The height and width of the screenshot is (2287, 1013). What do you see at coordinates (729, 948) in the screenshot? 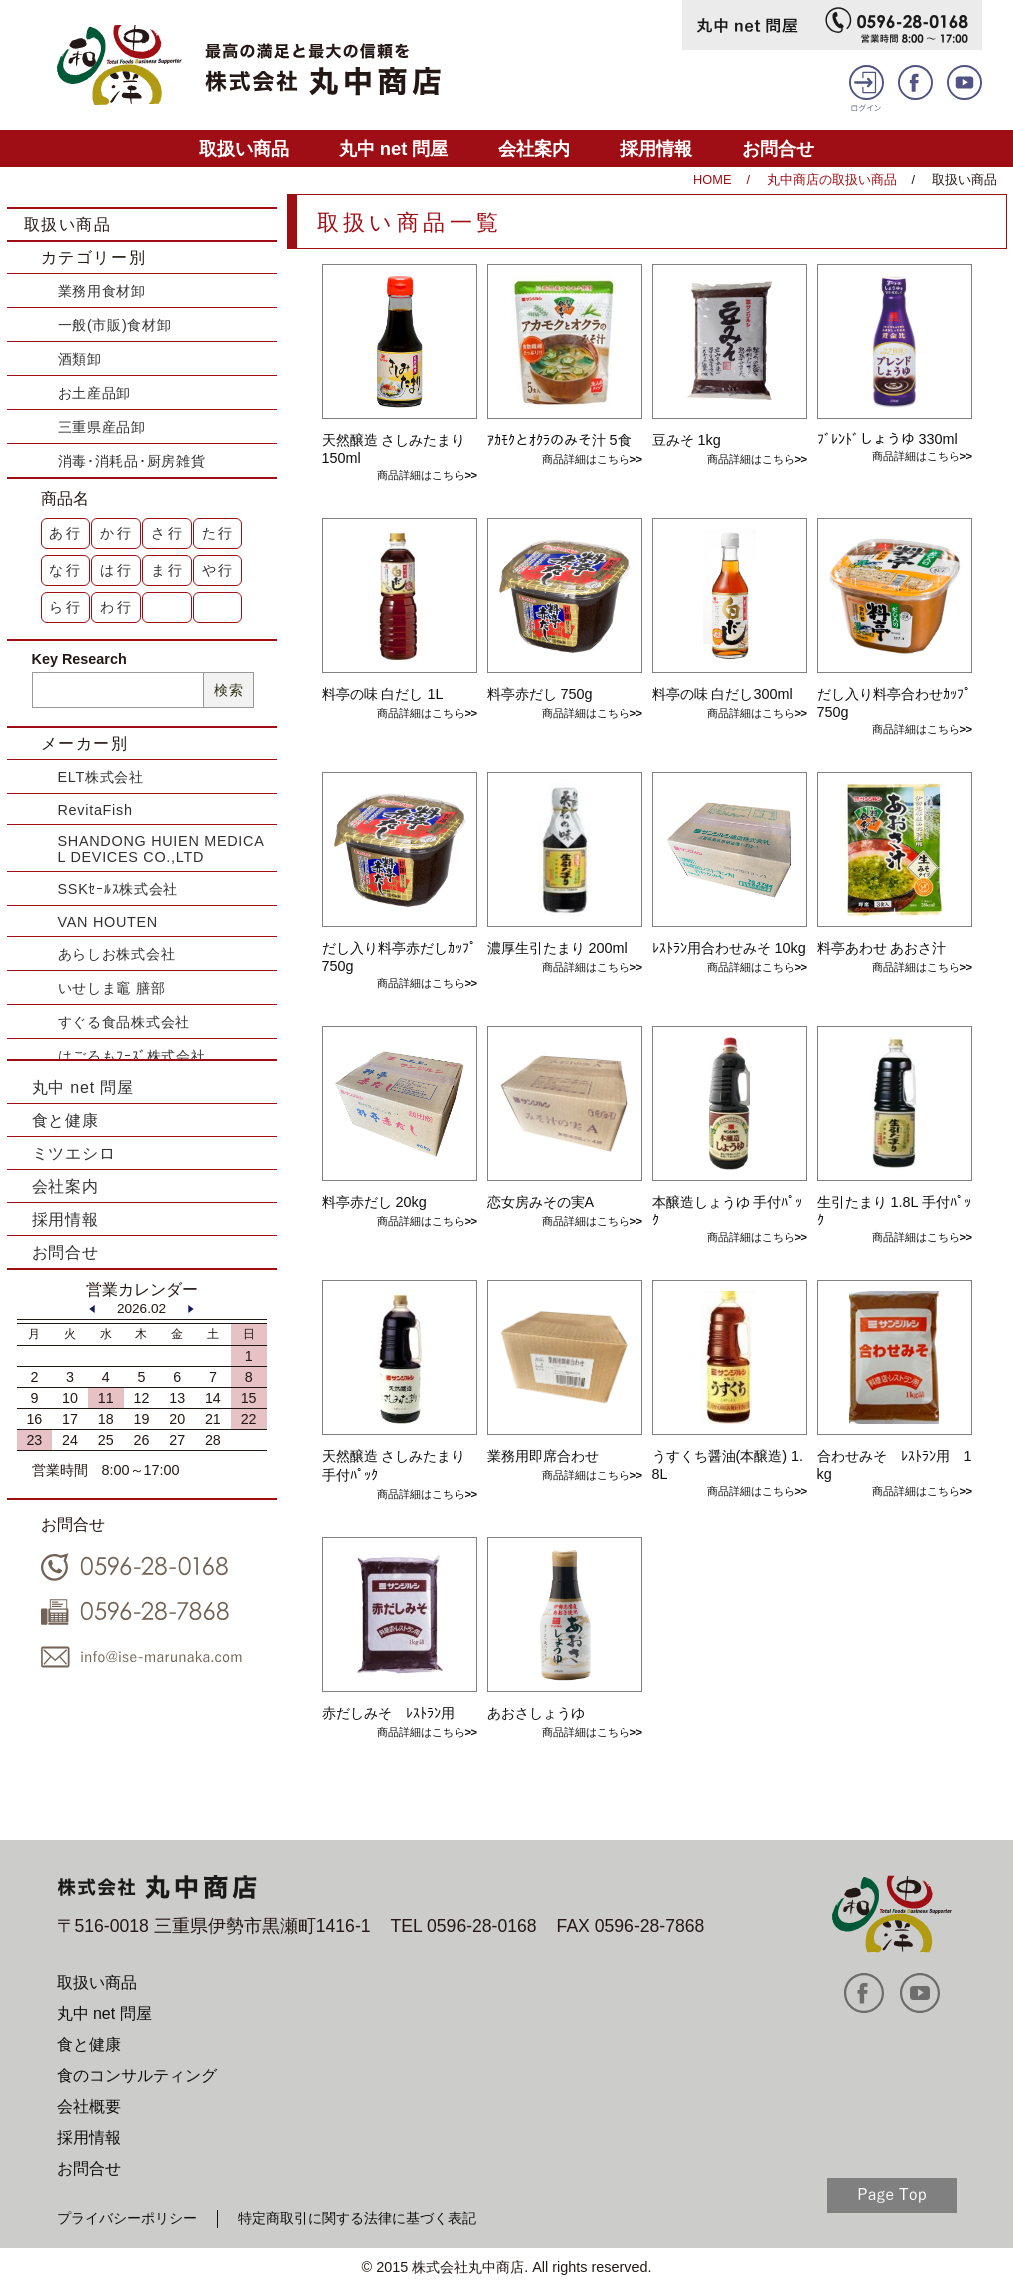
I see `ﾚｽﾄﾗﾝ用合わせみそ 10kg` at bounding box center [729, 948].